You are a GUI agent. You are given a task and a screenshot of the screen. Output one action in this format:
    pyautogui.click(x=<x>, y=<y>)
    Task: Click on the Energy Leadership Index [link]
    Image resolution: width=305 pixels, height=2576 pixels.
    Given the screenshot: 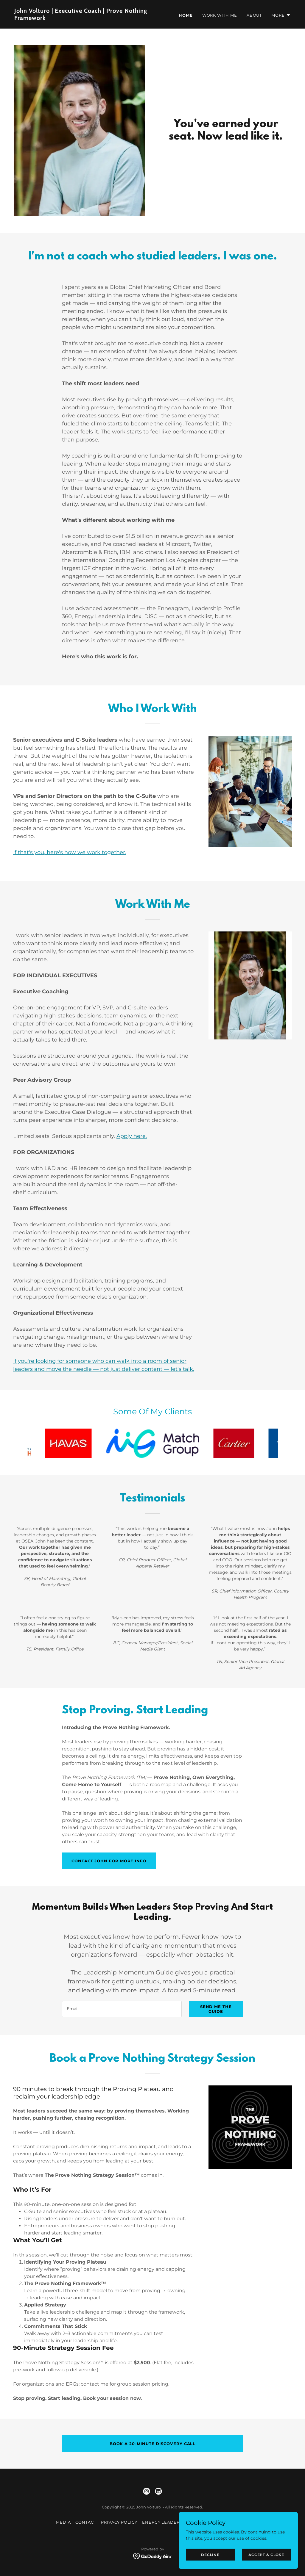 What is the action you would take?
    pyautogui.click(x=174, y=2522)
    